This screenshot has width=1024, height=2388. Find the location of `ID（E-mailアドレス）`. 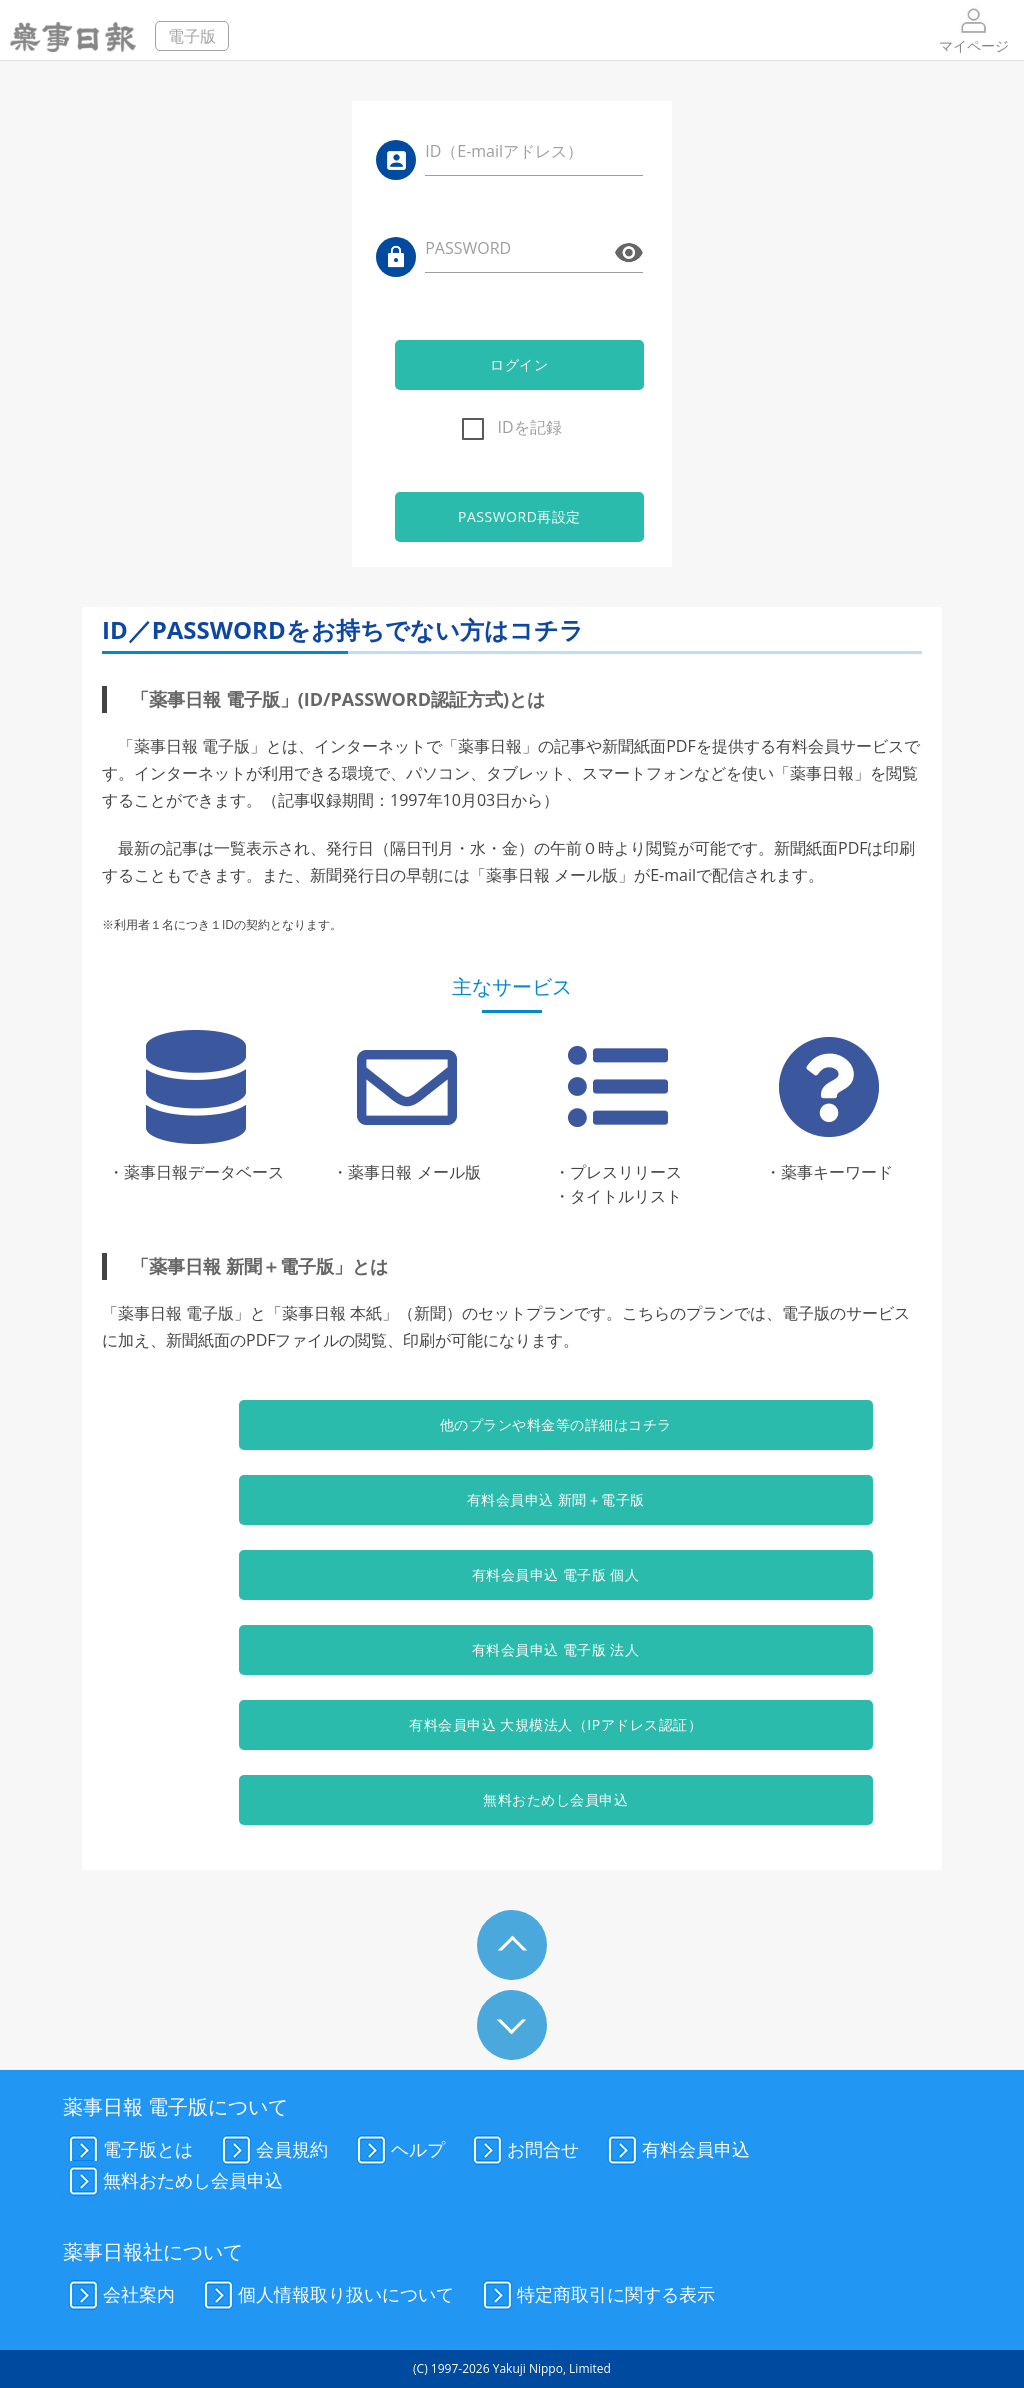

ID（E-mailアドレス） is located at coordinates (504, 151).